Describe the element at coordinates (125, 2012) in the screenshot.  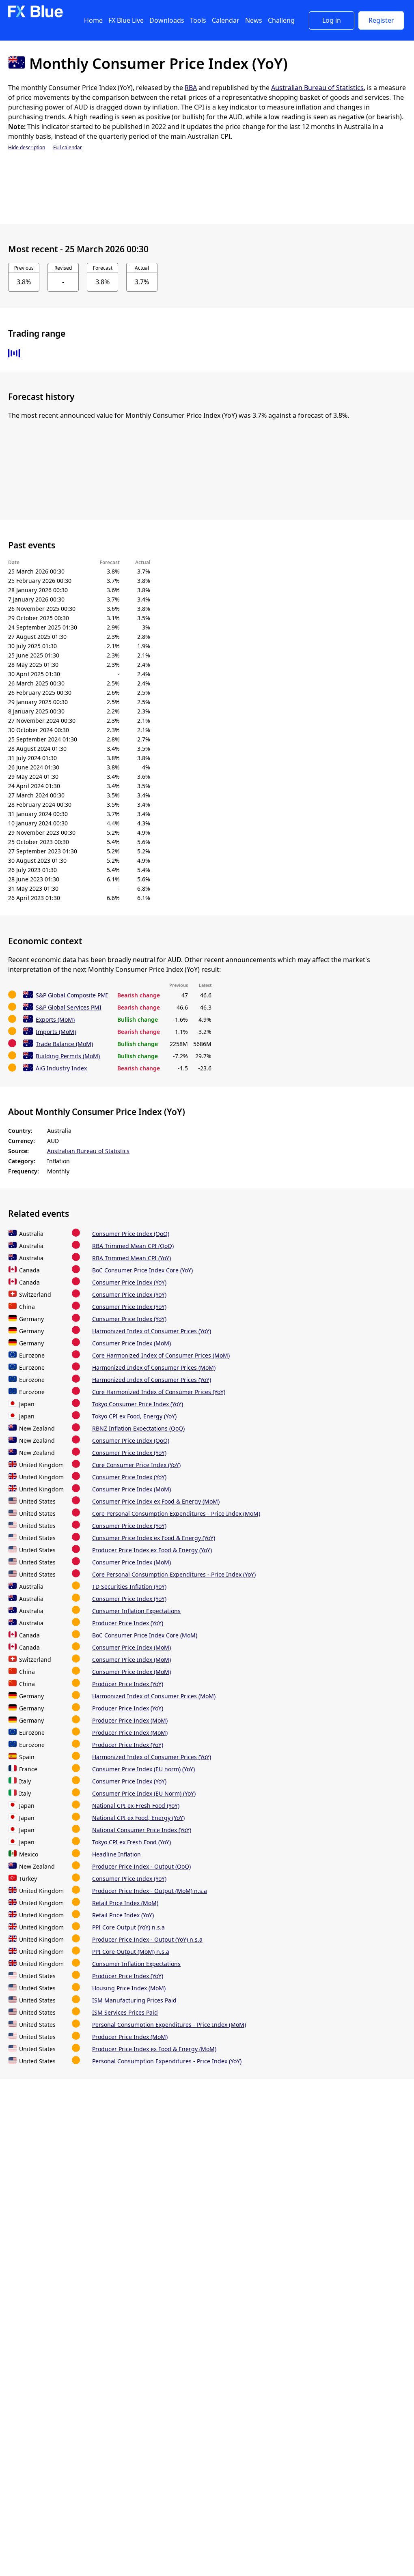
I see `ISM Services Prices Paid` at that location.